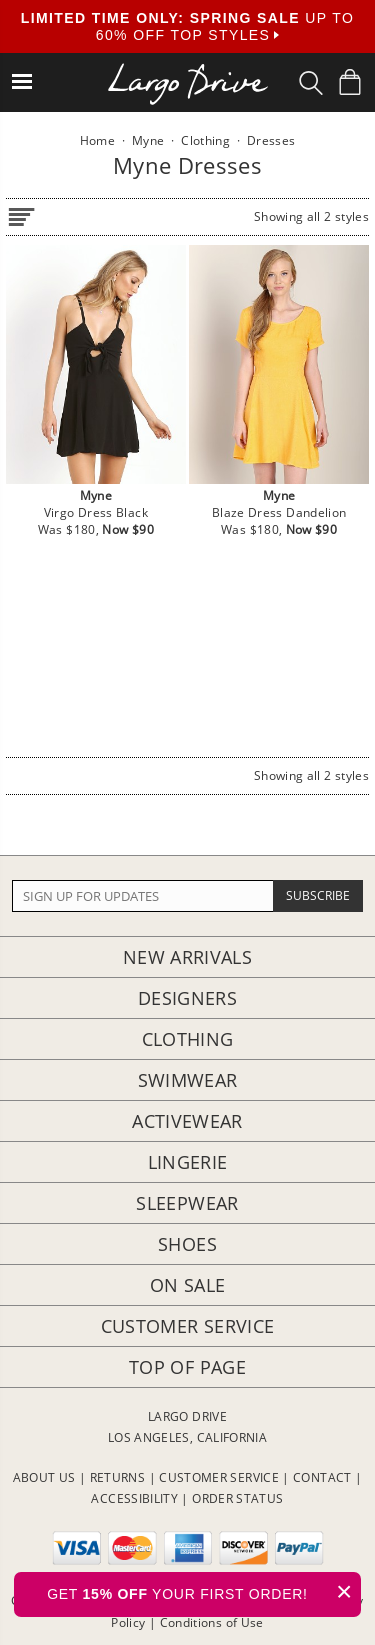  I want to click on Customer Service, so click(188, 1326).